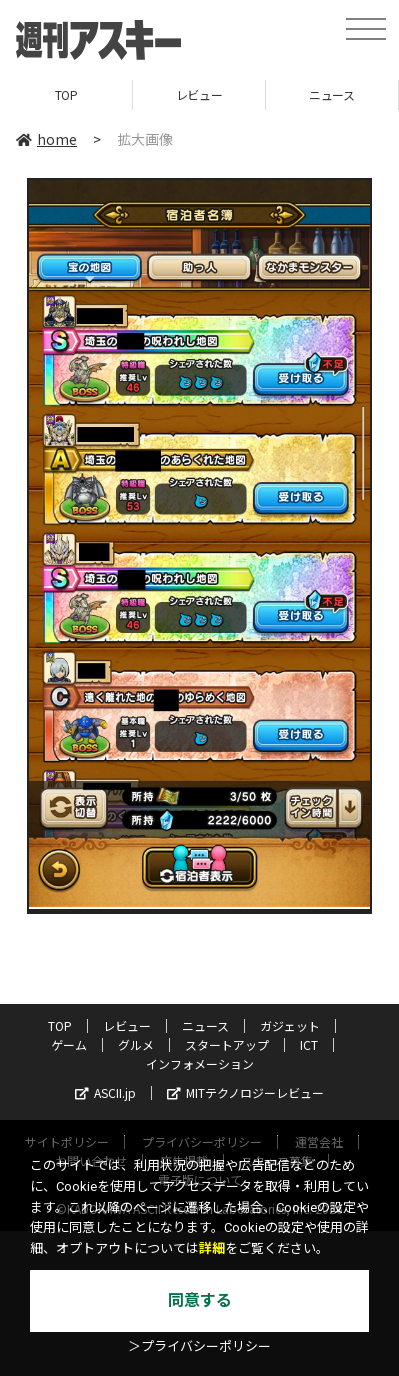 This screenshot has width=399, height=1376. I want to click on グルメ, so click(136, 1044).